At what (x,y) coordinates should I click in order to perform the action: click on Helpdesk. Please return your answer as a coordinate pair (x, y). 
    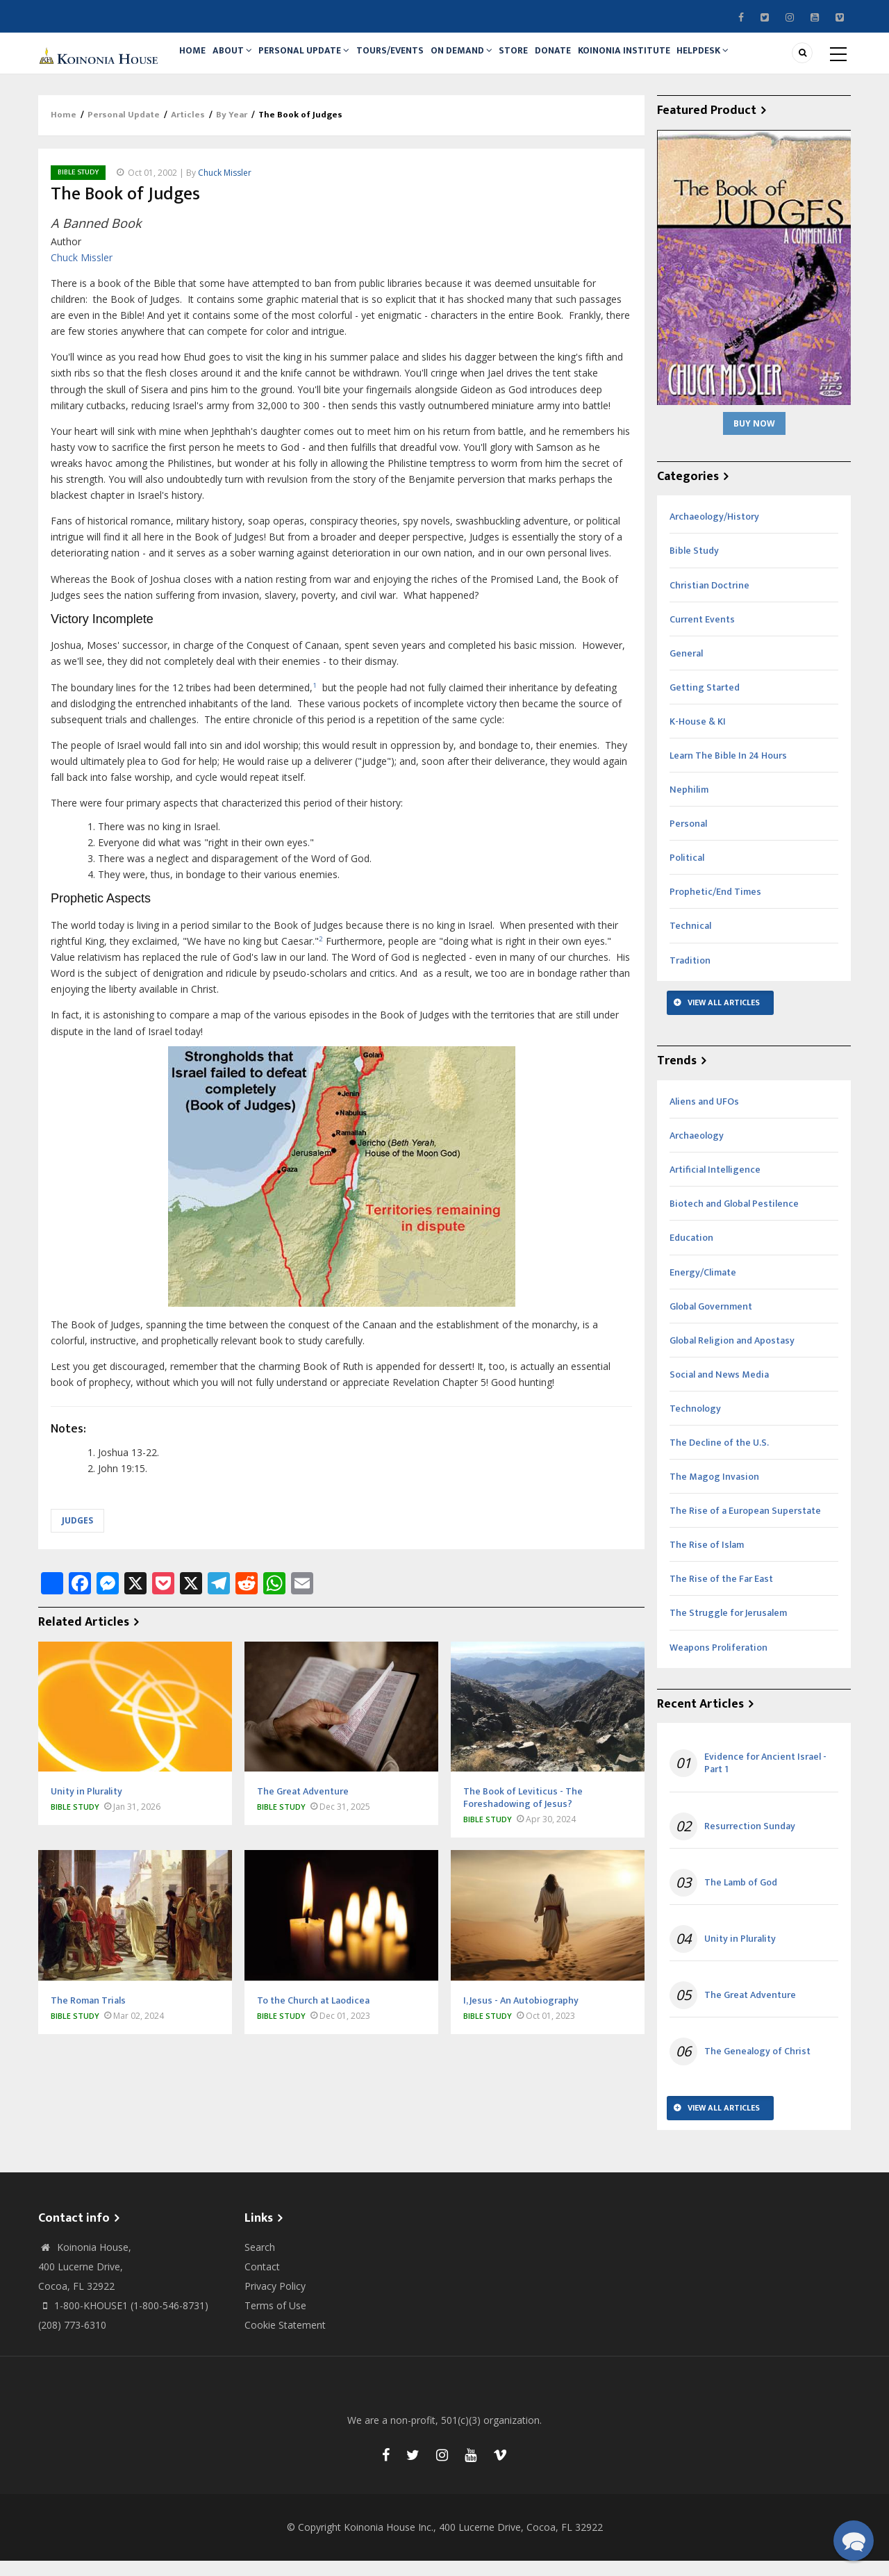
    Looking at the image, I should click on (746, 60).